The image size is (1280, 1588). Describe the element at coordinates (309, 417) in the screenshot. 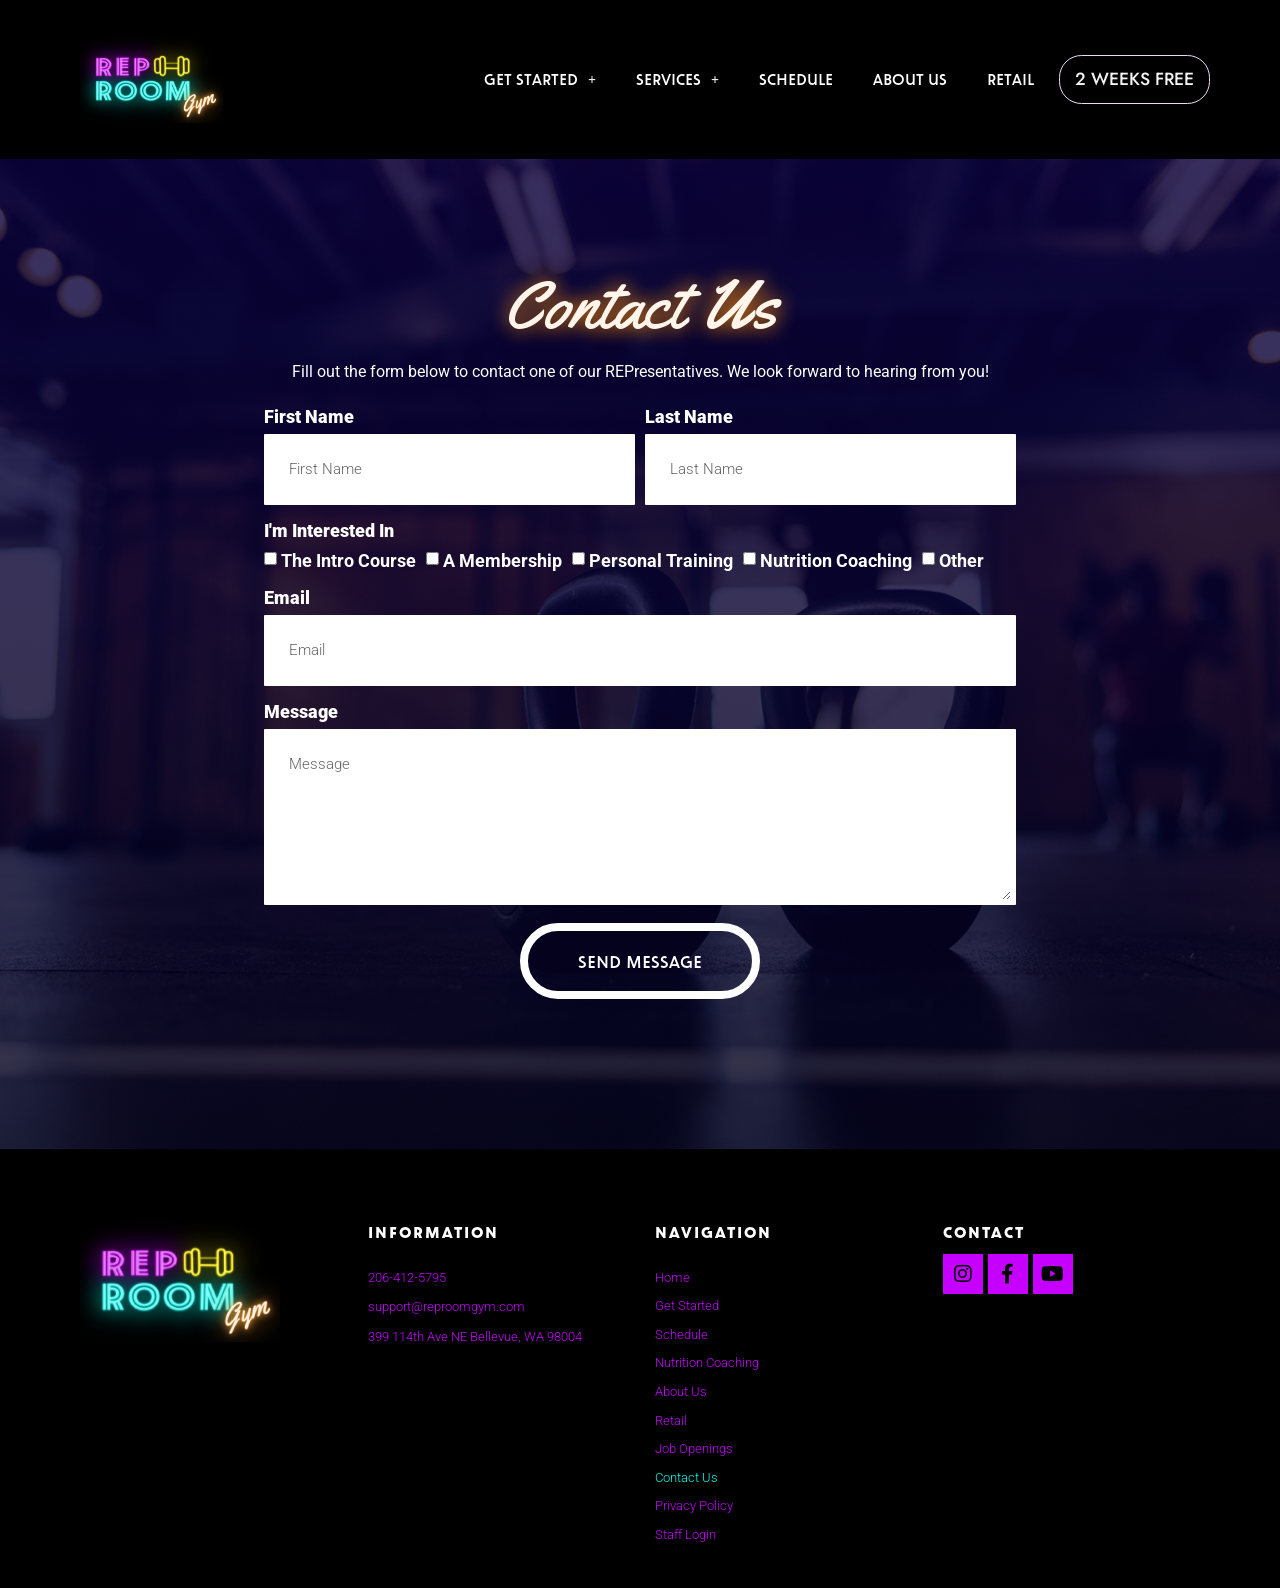

I see `First Name` at that location.